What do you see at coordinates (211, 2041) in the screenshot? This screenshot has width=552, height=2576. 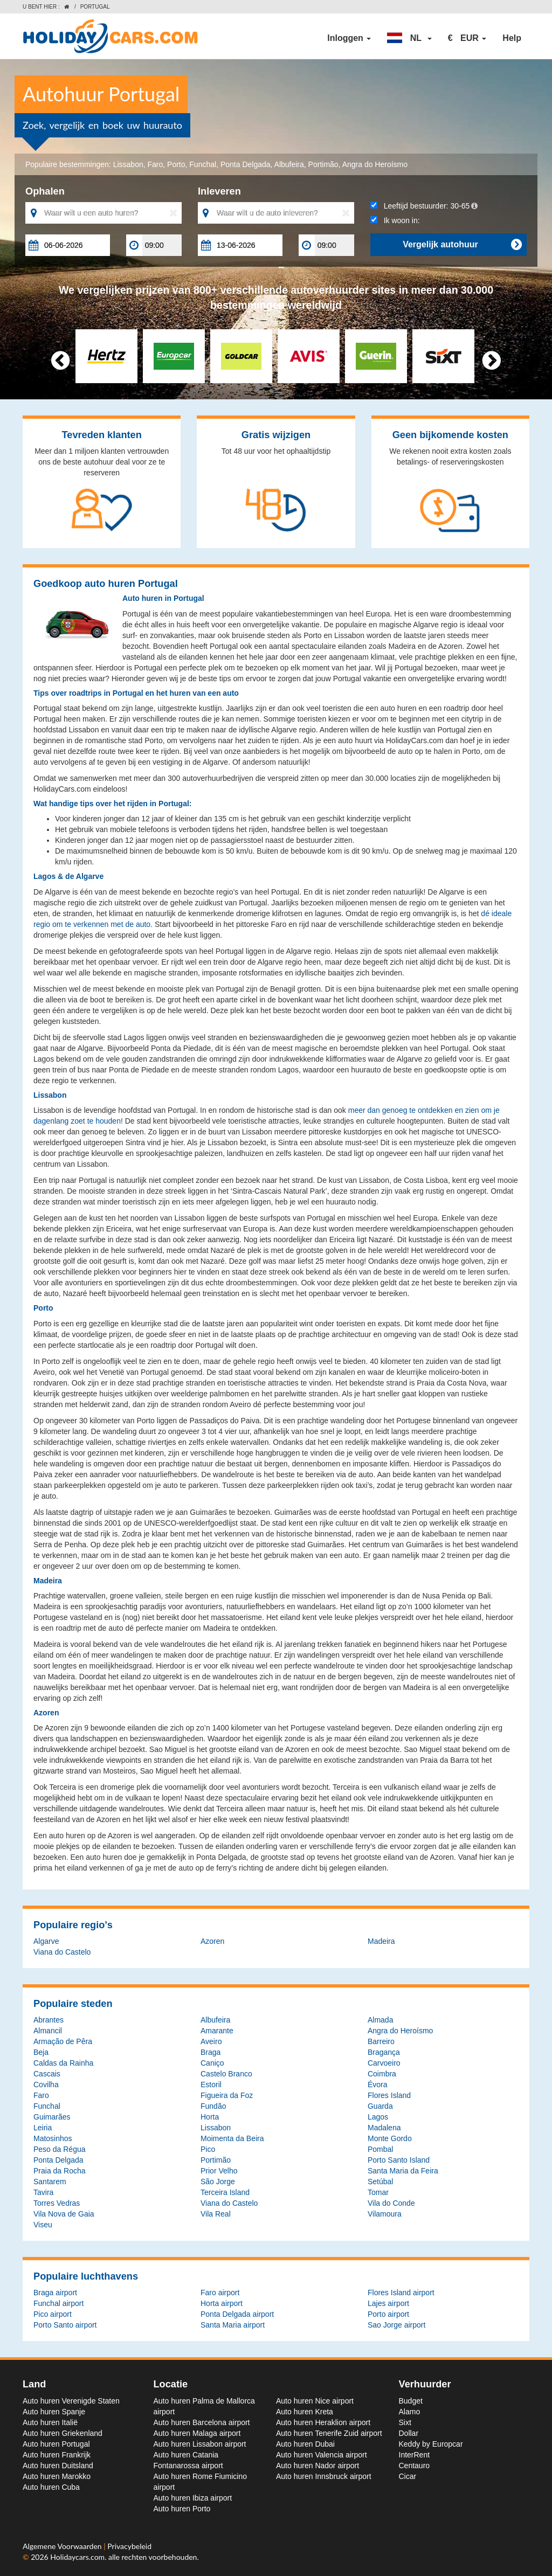 I see `Aveiro` at bounding box center [211, 2041].